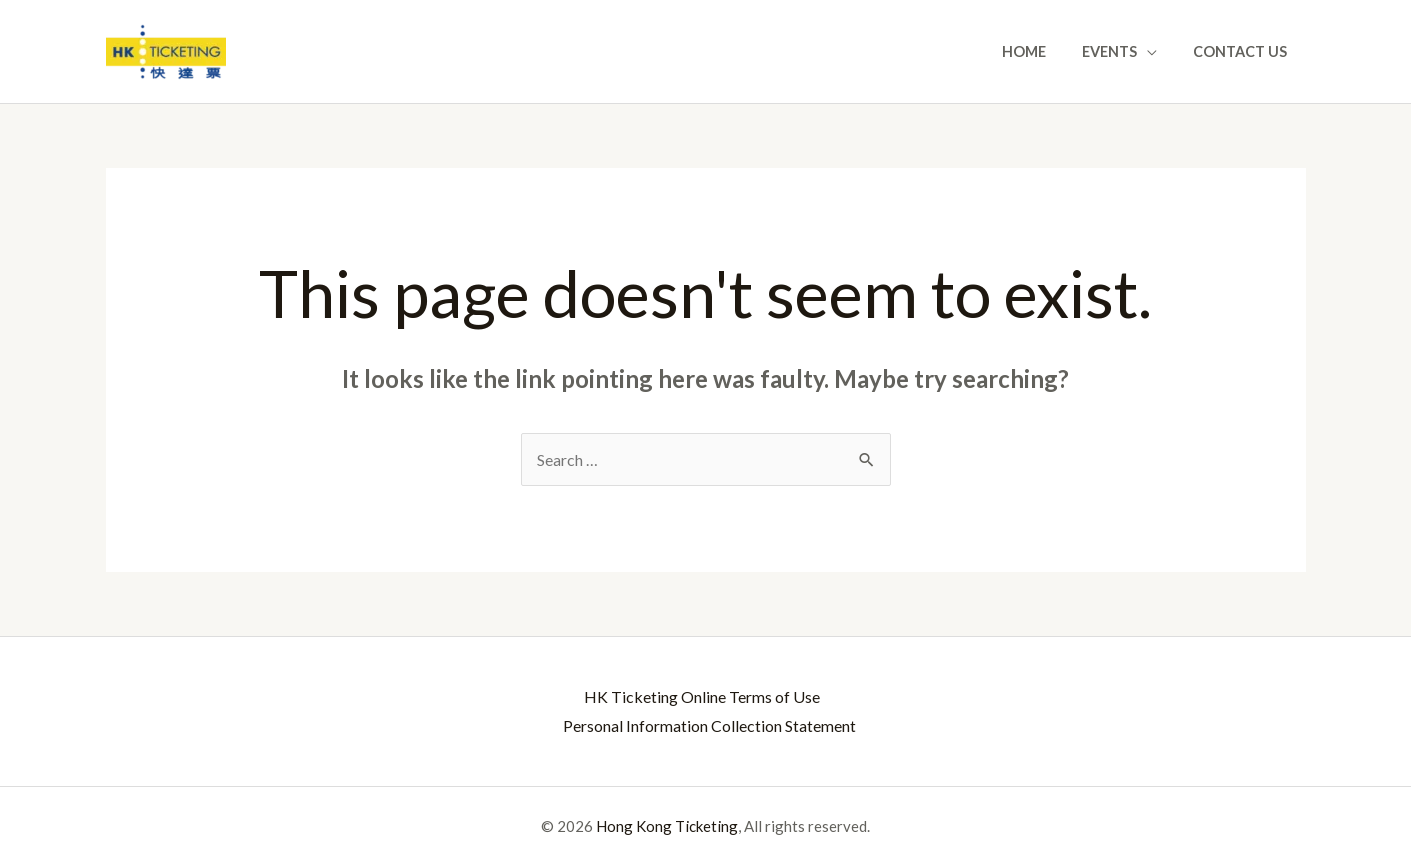 The width and height of the screenshot is (1411, 866). I want to click on Events, so click(1120, 51).